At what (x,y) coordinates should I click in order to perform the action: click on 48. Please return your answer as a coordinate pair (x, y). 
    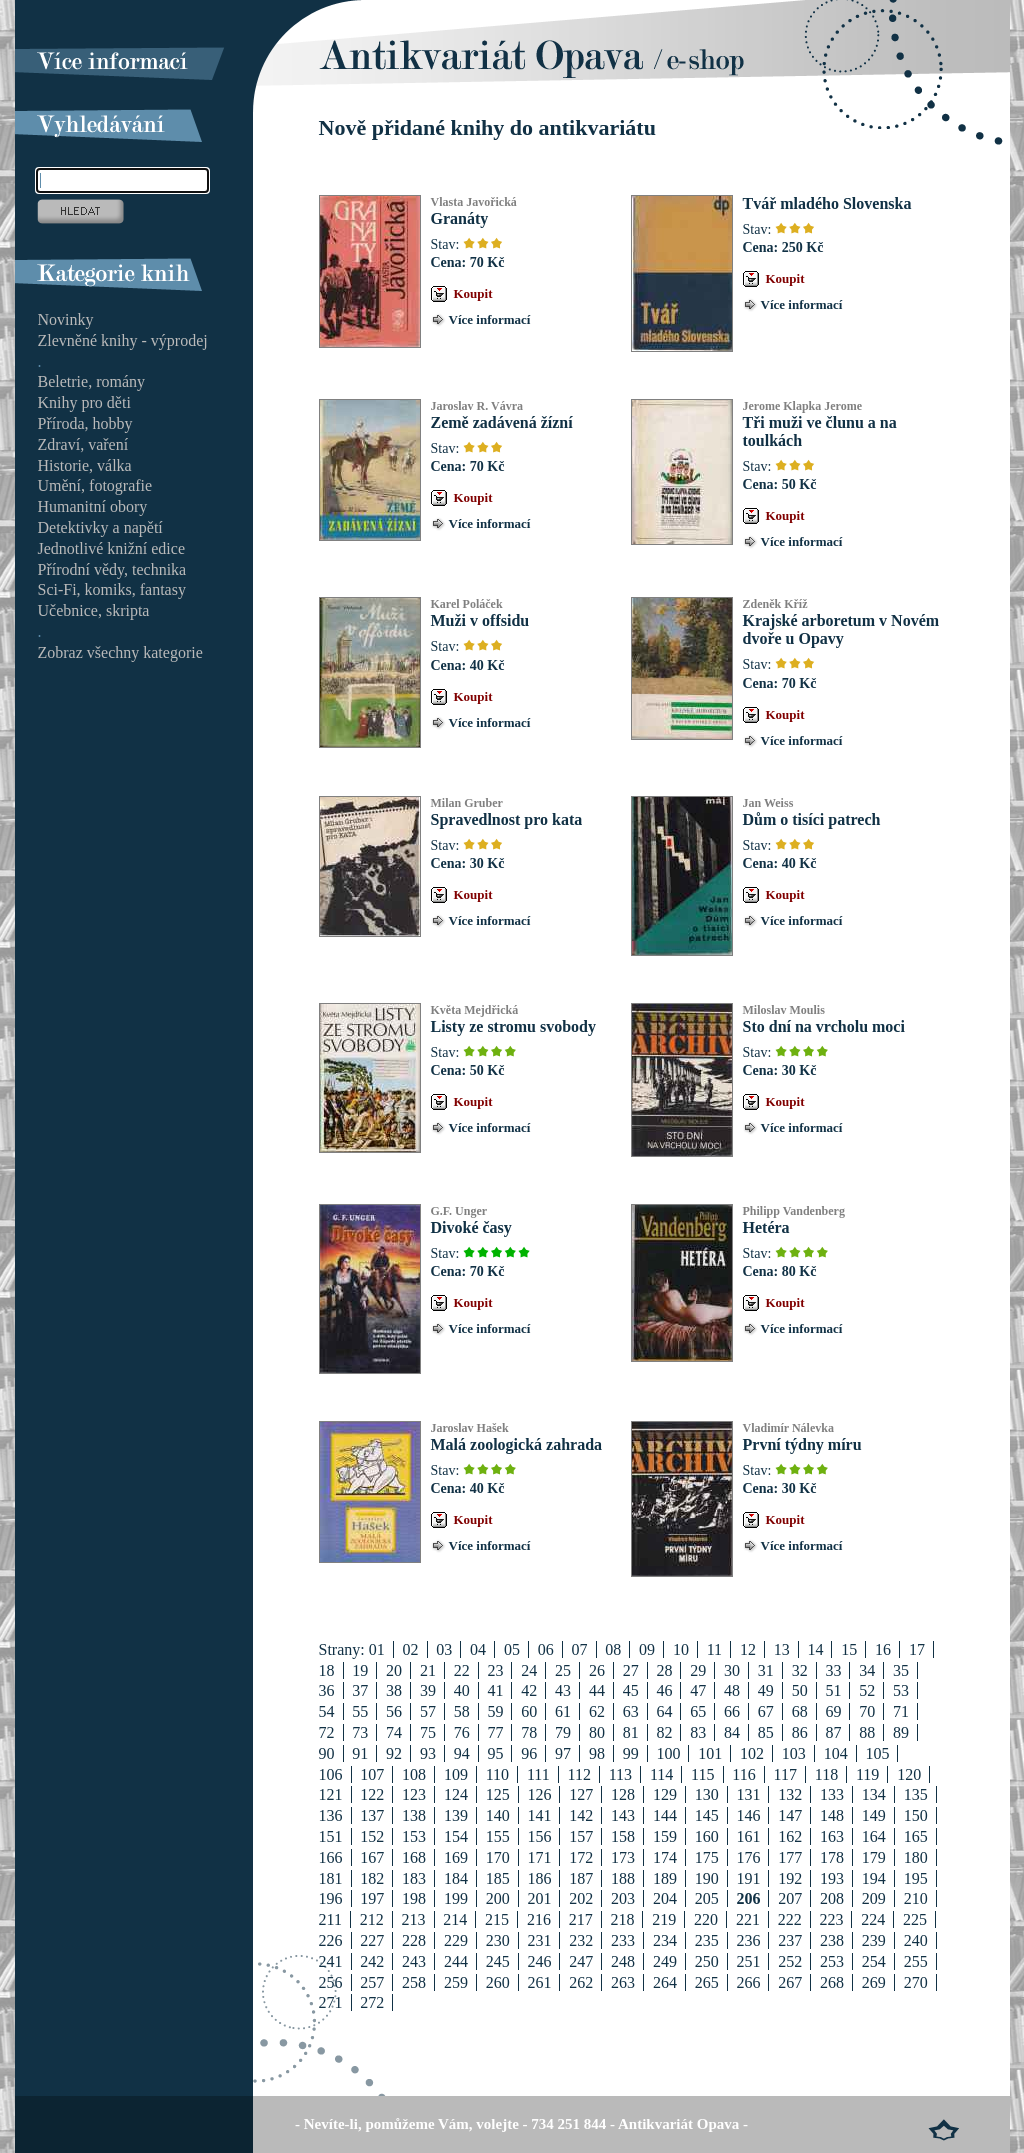
    Looking at the image, I should click on (732, 1690).